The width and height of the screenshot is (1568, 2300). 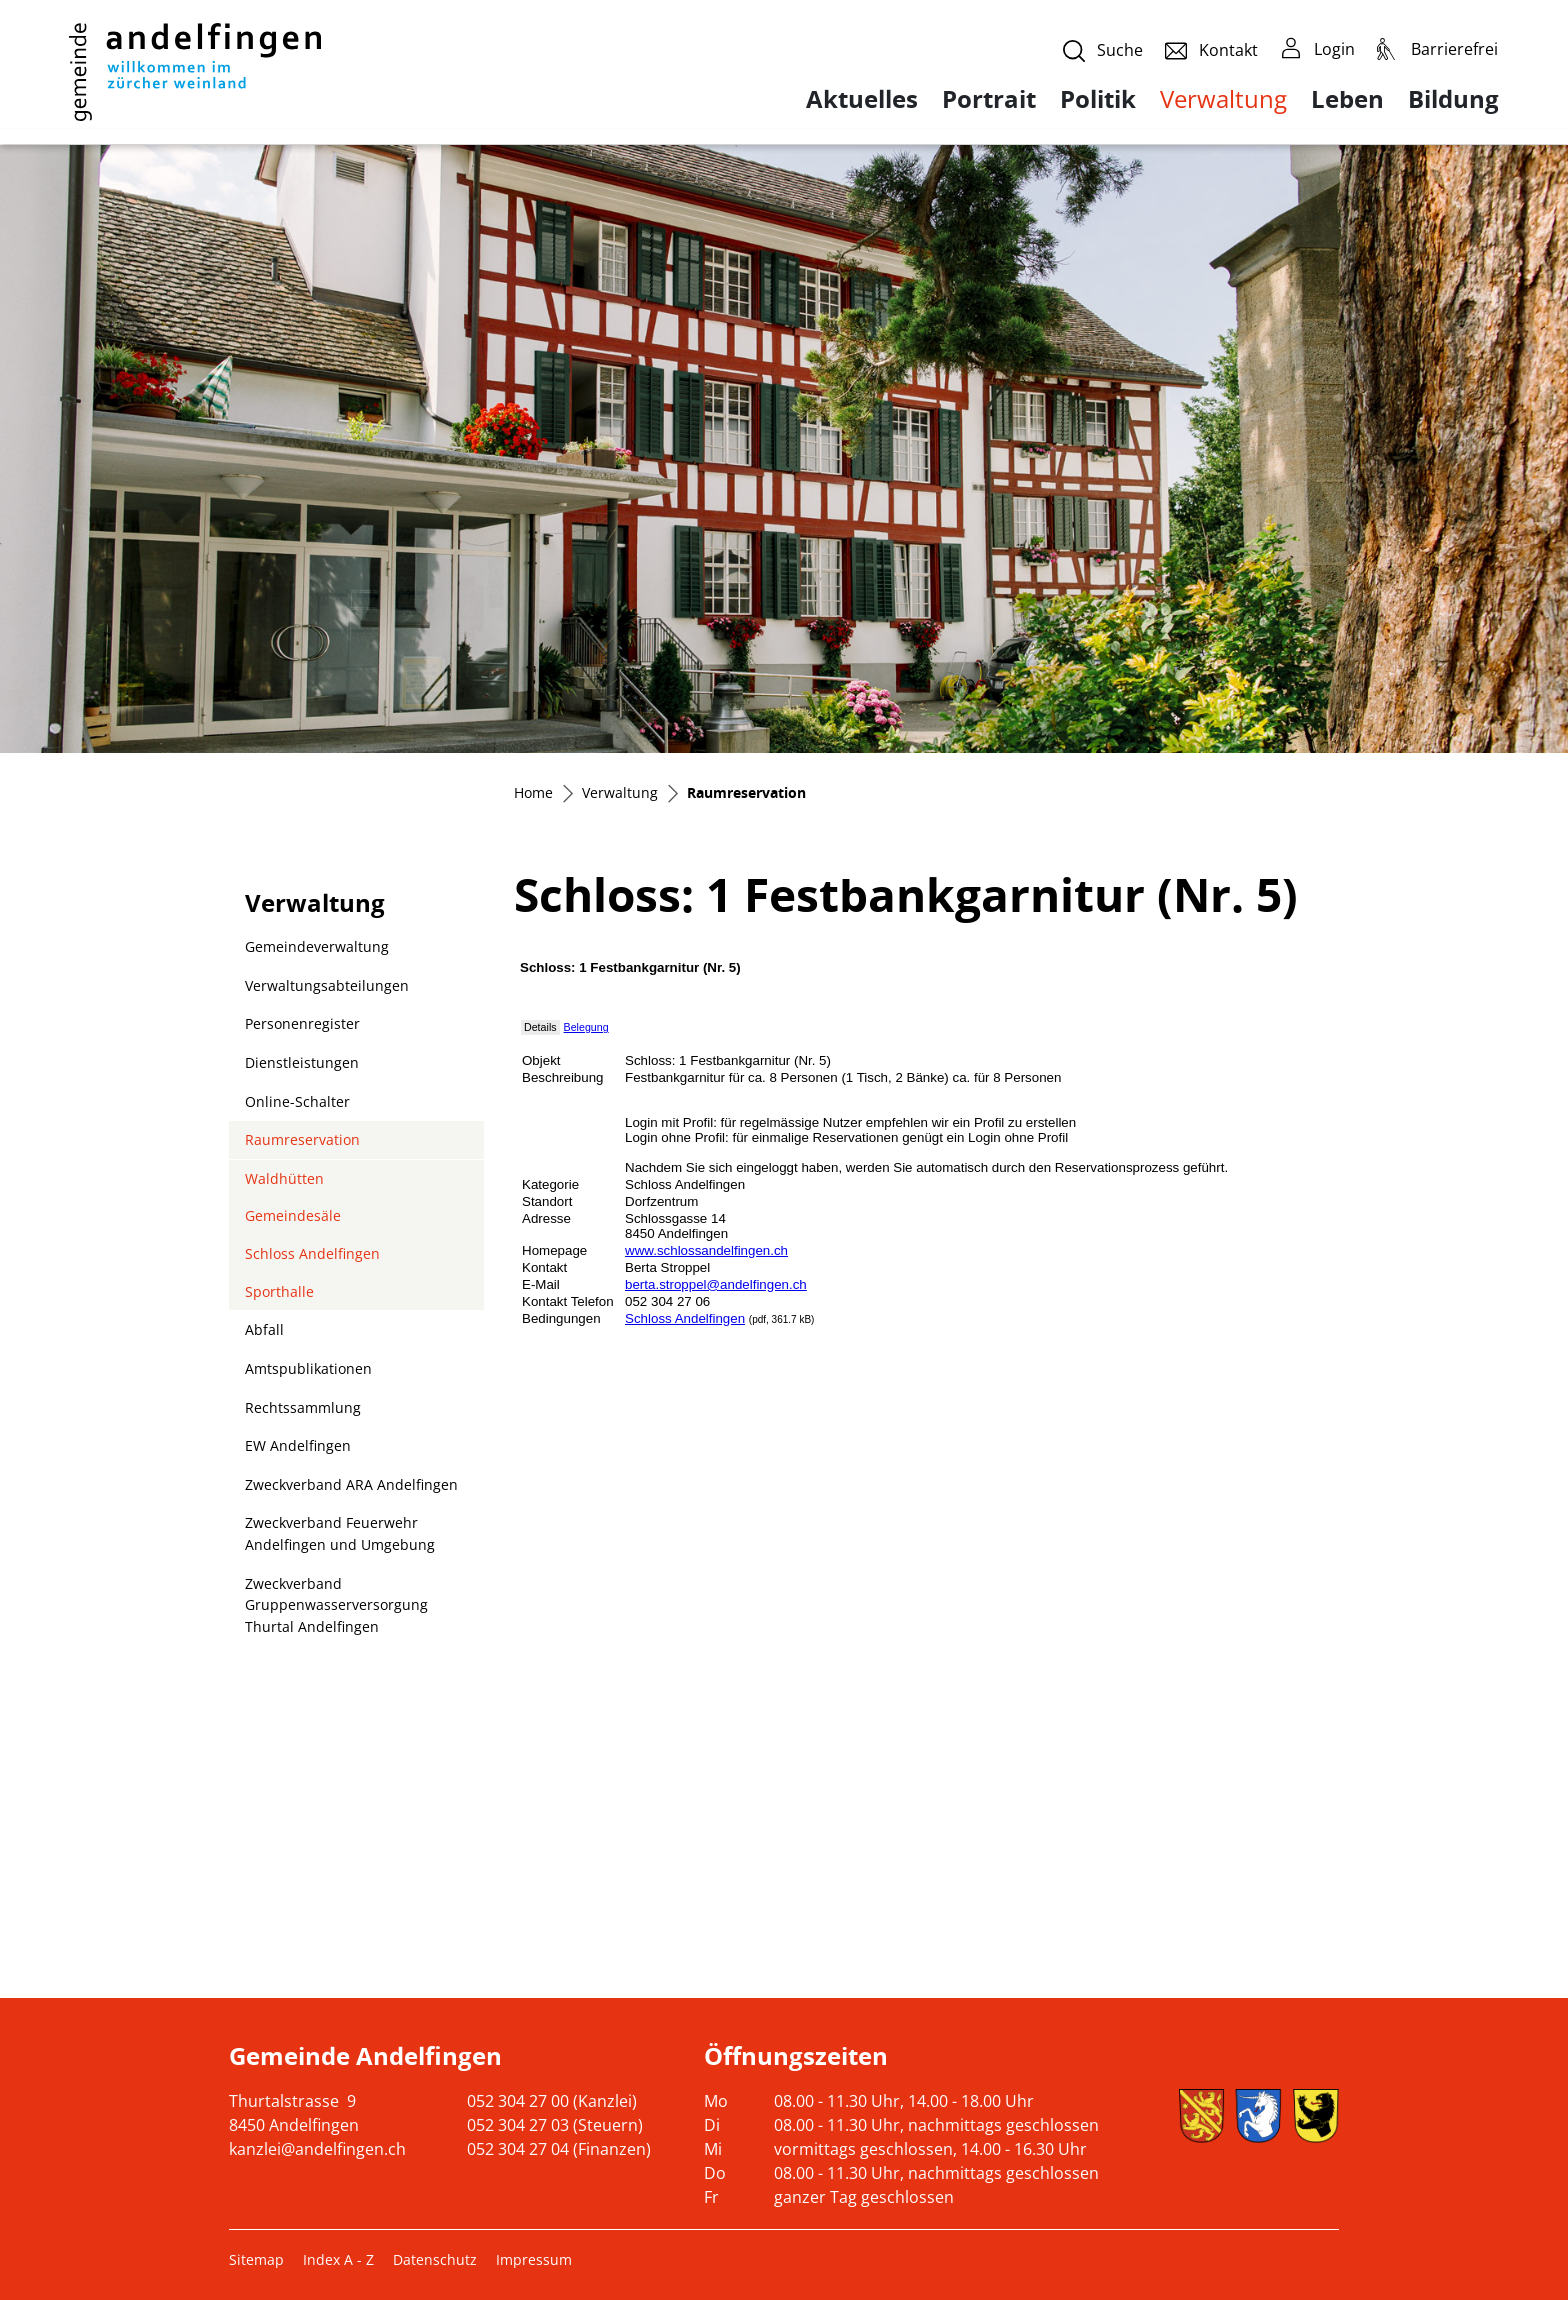 I want to click on Zweckverband Feuerwehr Andelfingen und Umgebung, so click(x=340, y=1533).